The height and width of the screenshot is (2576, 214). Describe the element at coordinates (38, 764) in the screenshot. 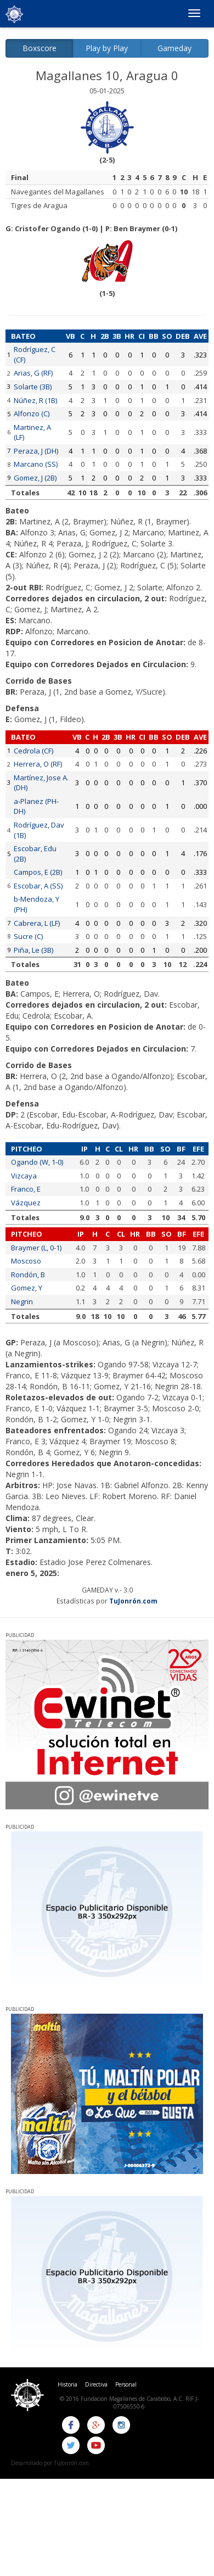

I see `Herrera, O (RF)` at that location.